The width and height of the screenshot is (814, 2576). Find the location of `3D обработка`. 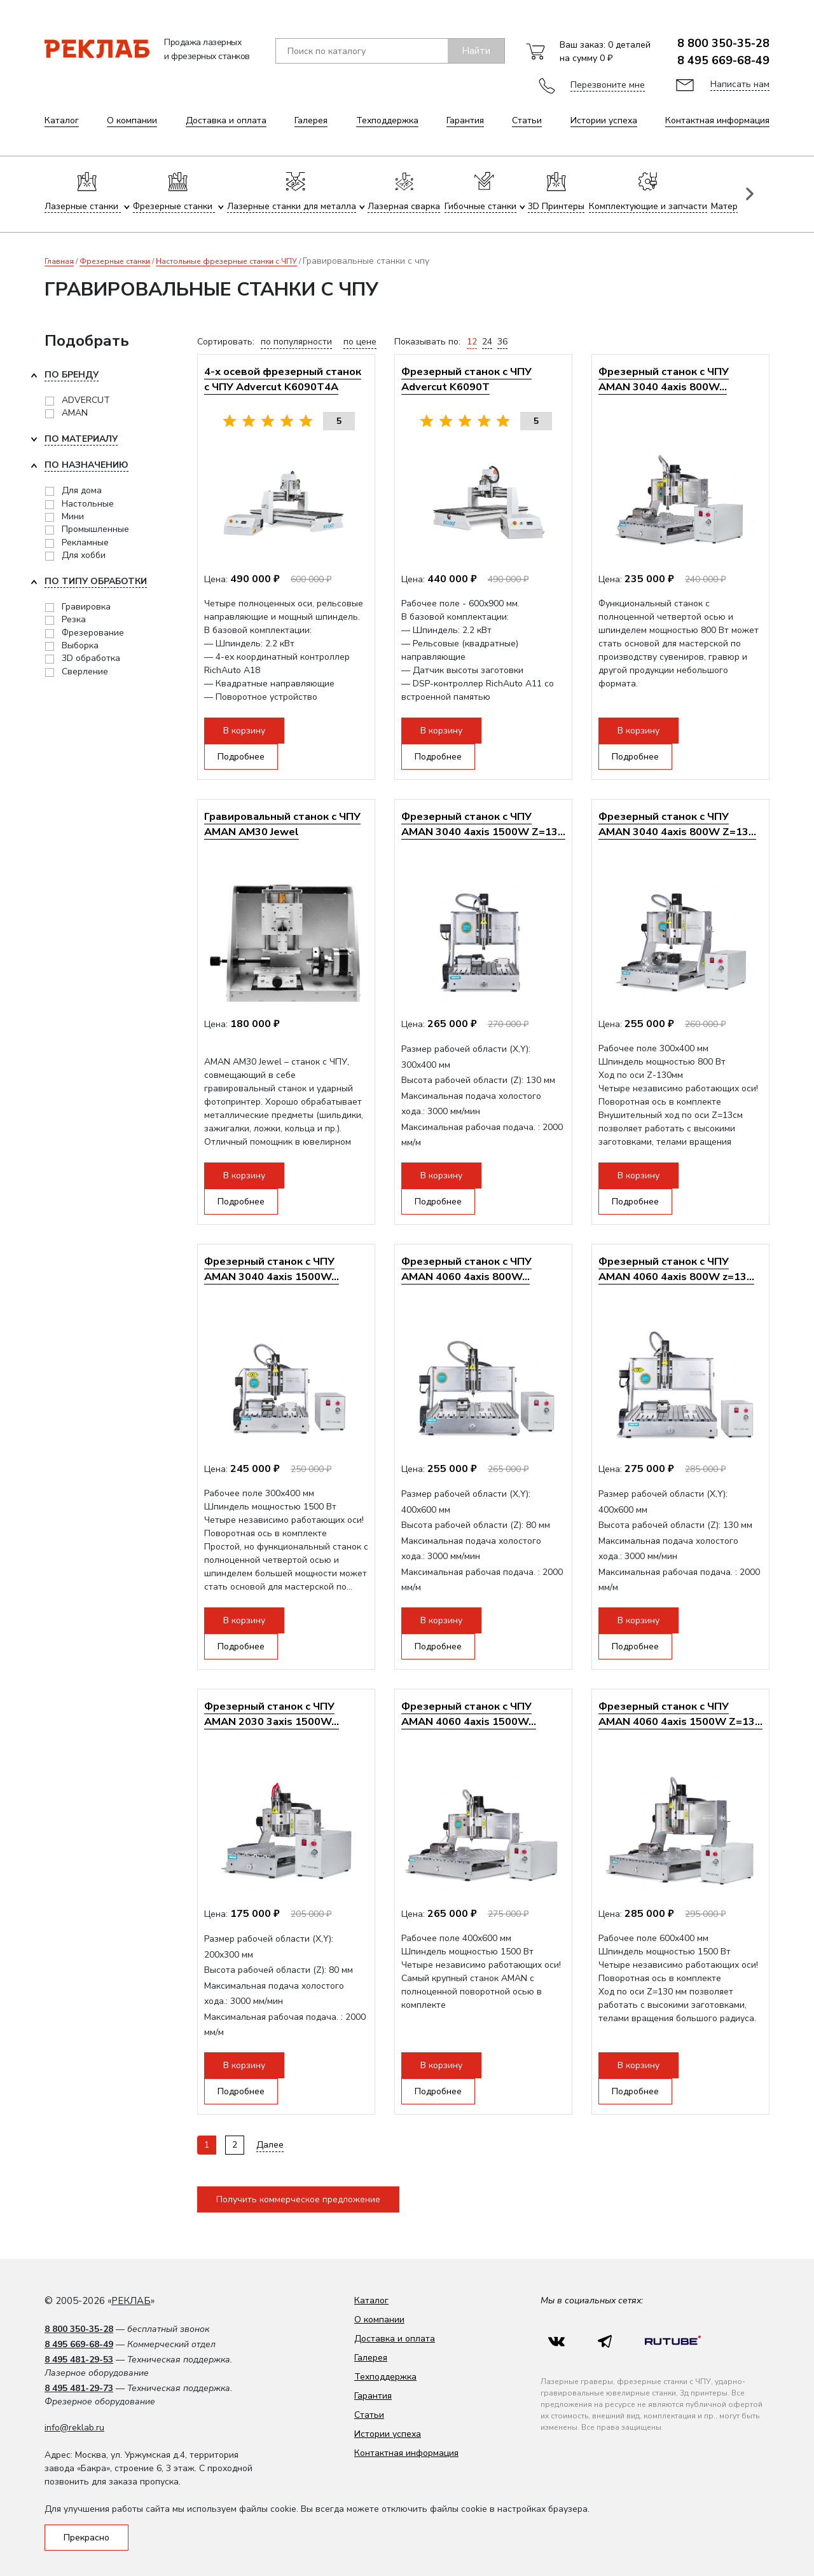

3D обработка is located at coordinates (91, 658).